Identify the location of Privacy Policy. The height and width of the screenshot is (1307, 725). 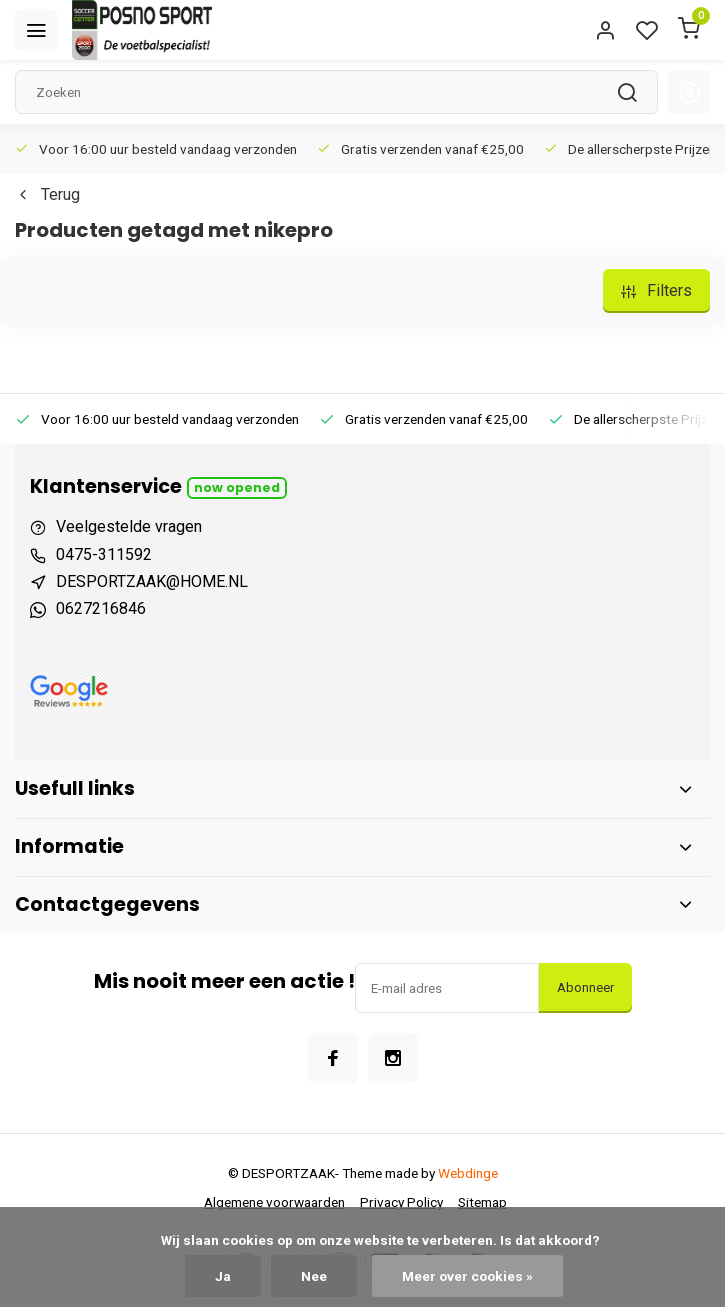
(401, 1202).